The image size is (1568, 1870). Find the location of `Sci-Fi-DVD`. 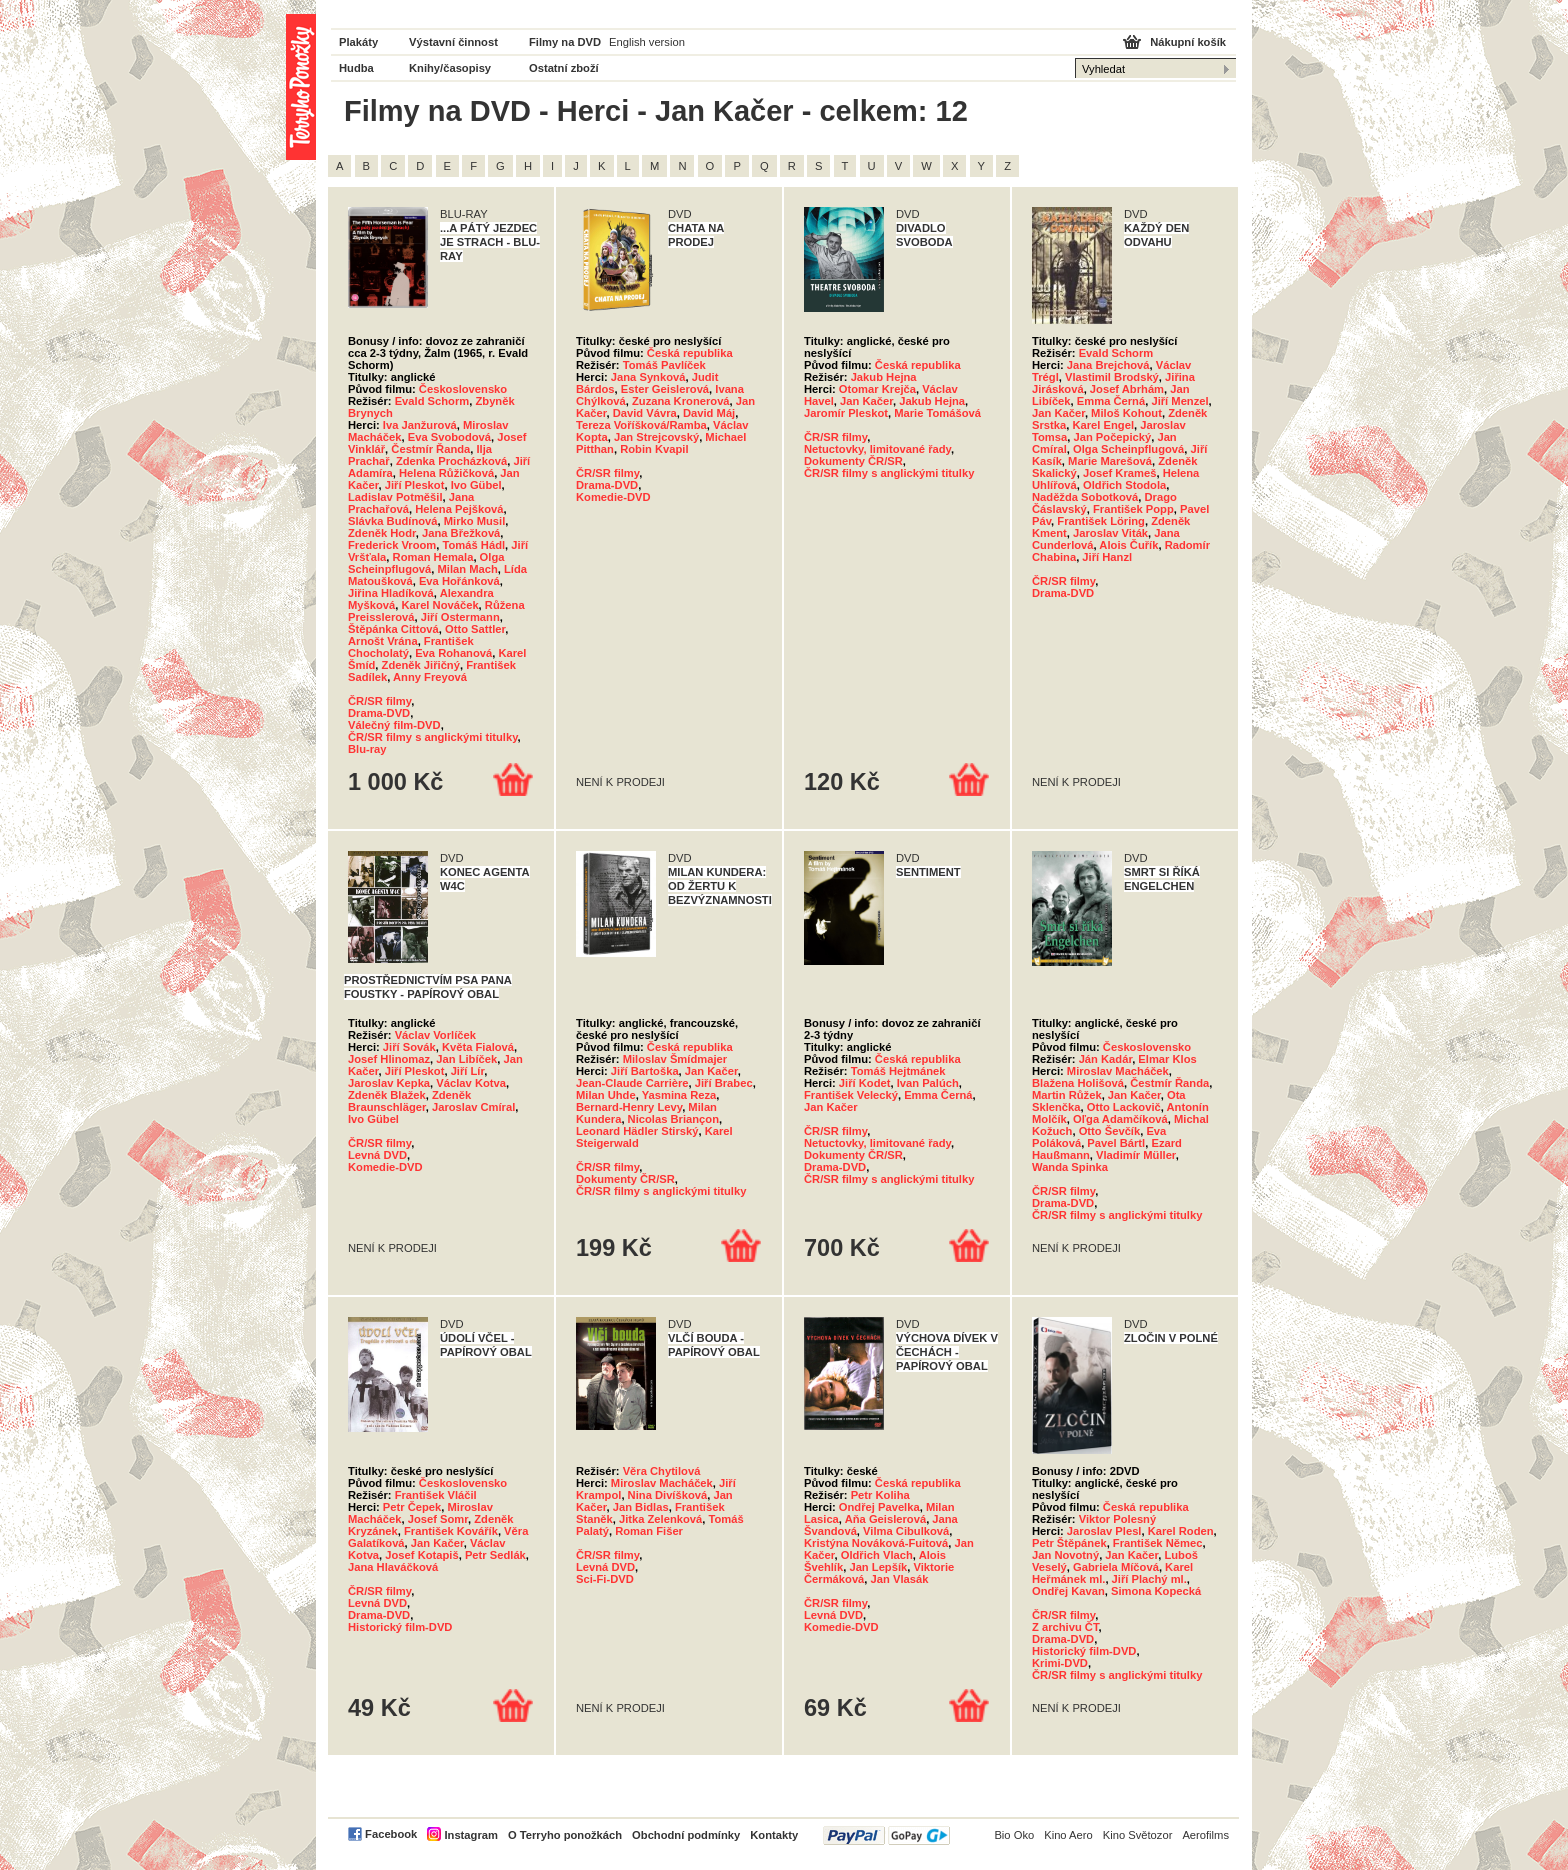

Sci-Fi-DVD is located at coordinates (605, 1579).